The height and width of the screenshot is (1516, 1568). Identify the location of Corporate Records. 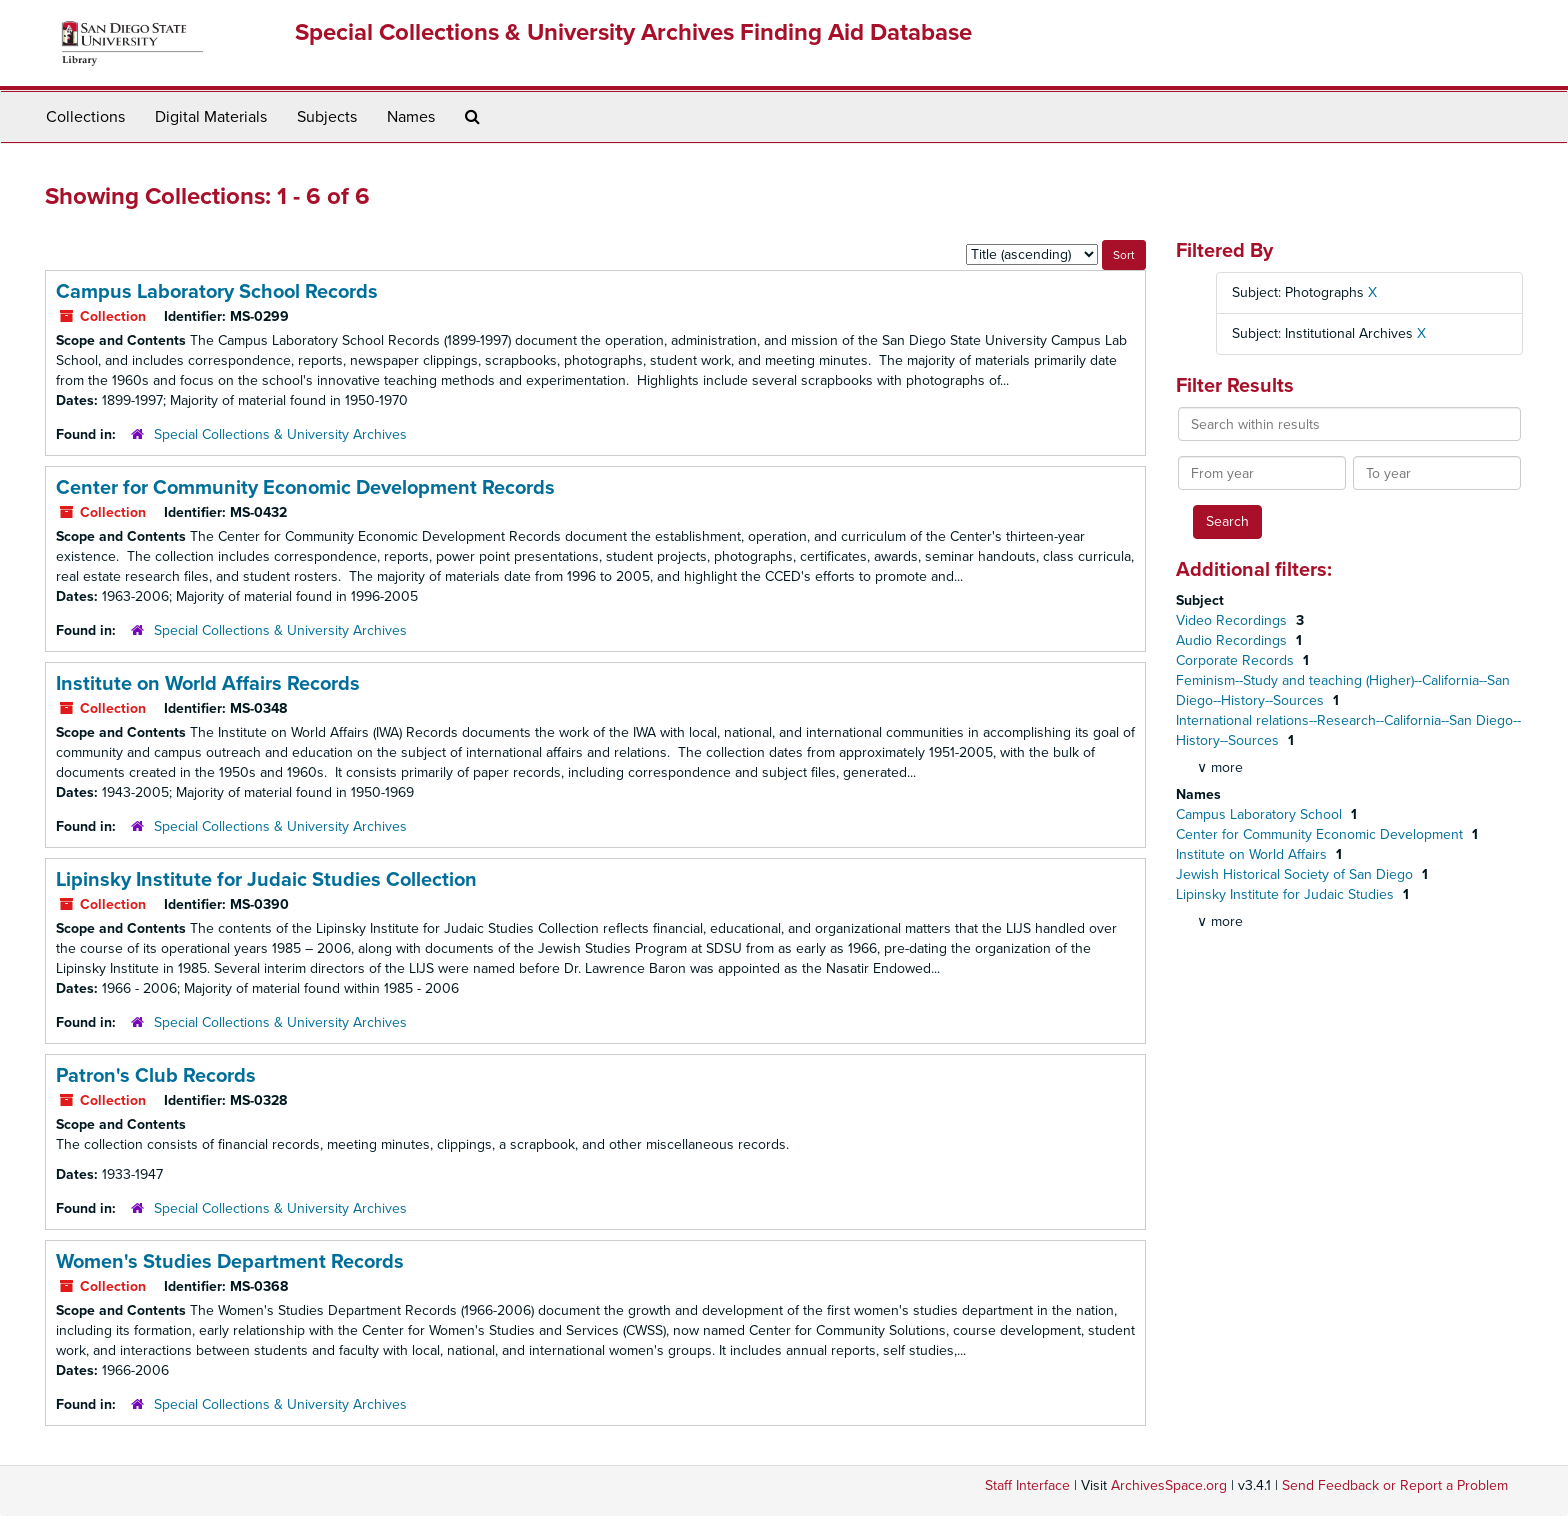
(1237, 660).